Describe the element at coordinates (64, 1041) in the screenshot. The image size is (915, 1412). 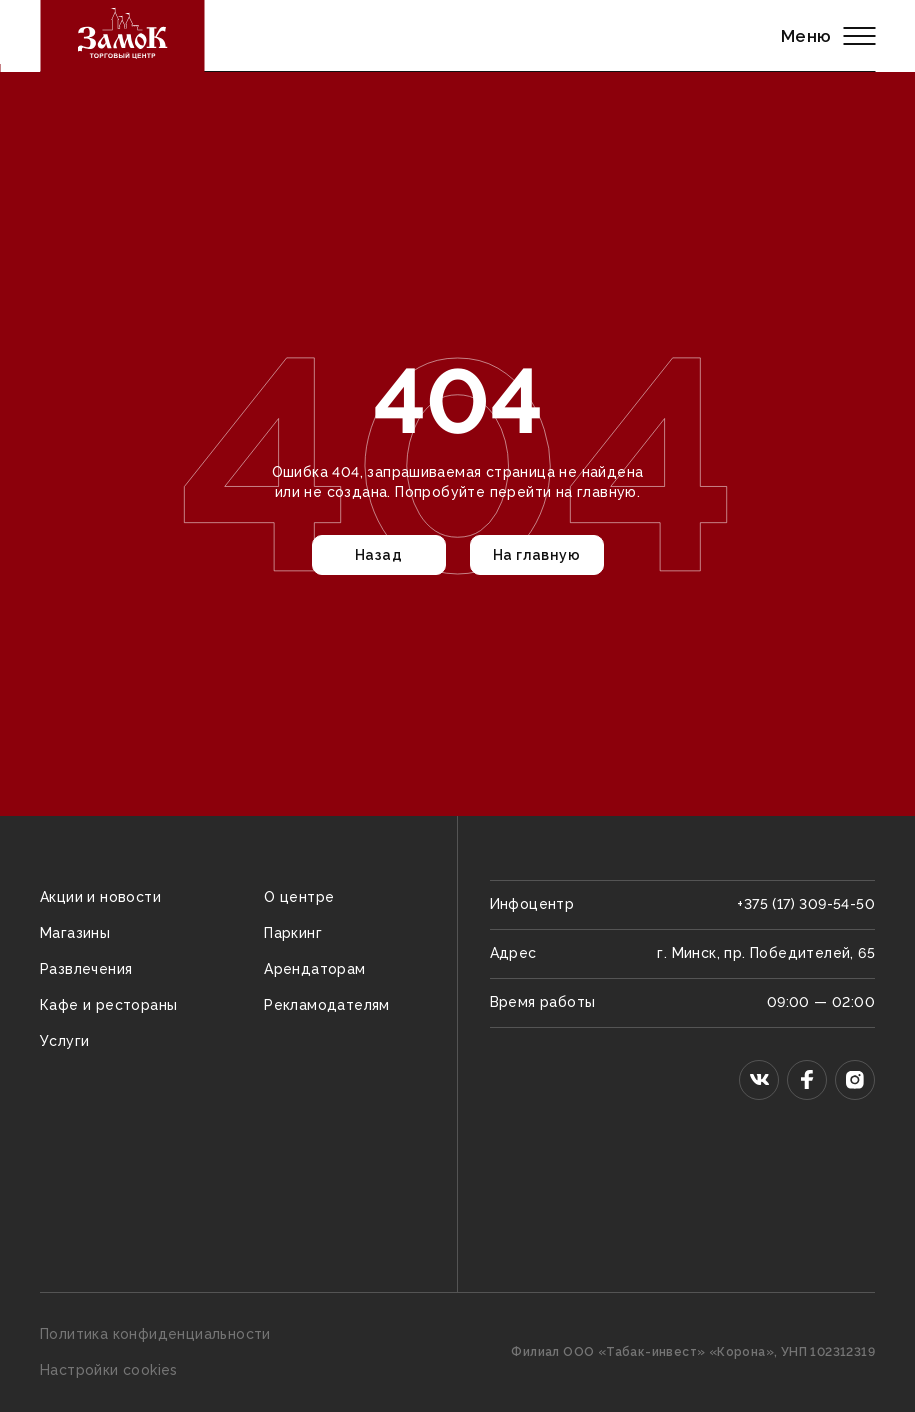
I see `Услуги` at that location.